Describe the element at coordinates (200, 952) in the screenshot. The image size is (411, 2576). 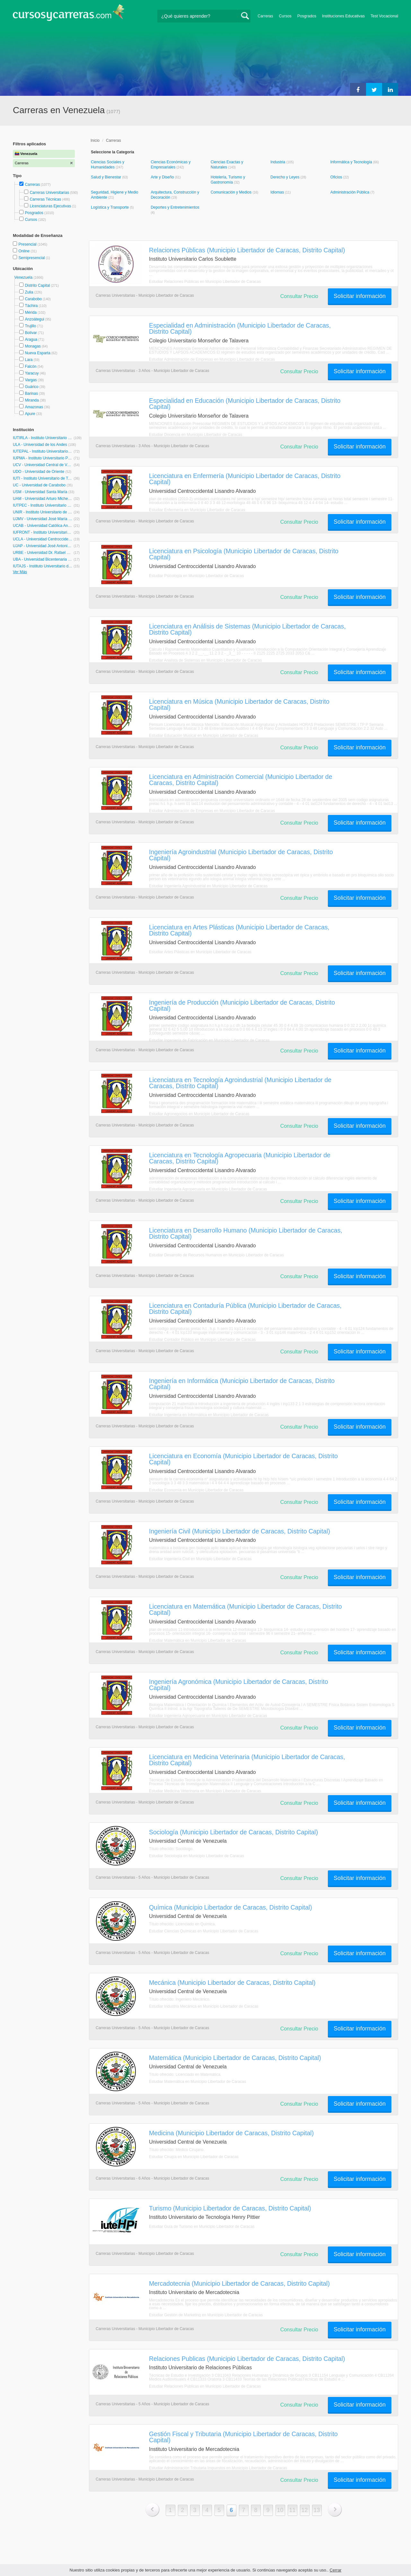
I see `Estudiar Artes Plásticas en Municipio Libertador de Caracas` at that location.